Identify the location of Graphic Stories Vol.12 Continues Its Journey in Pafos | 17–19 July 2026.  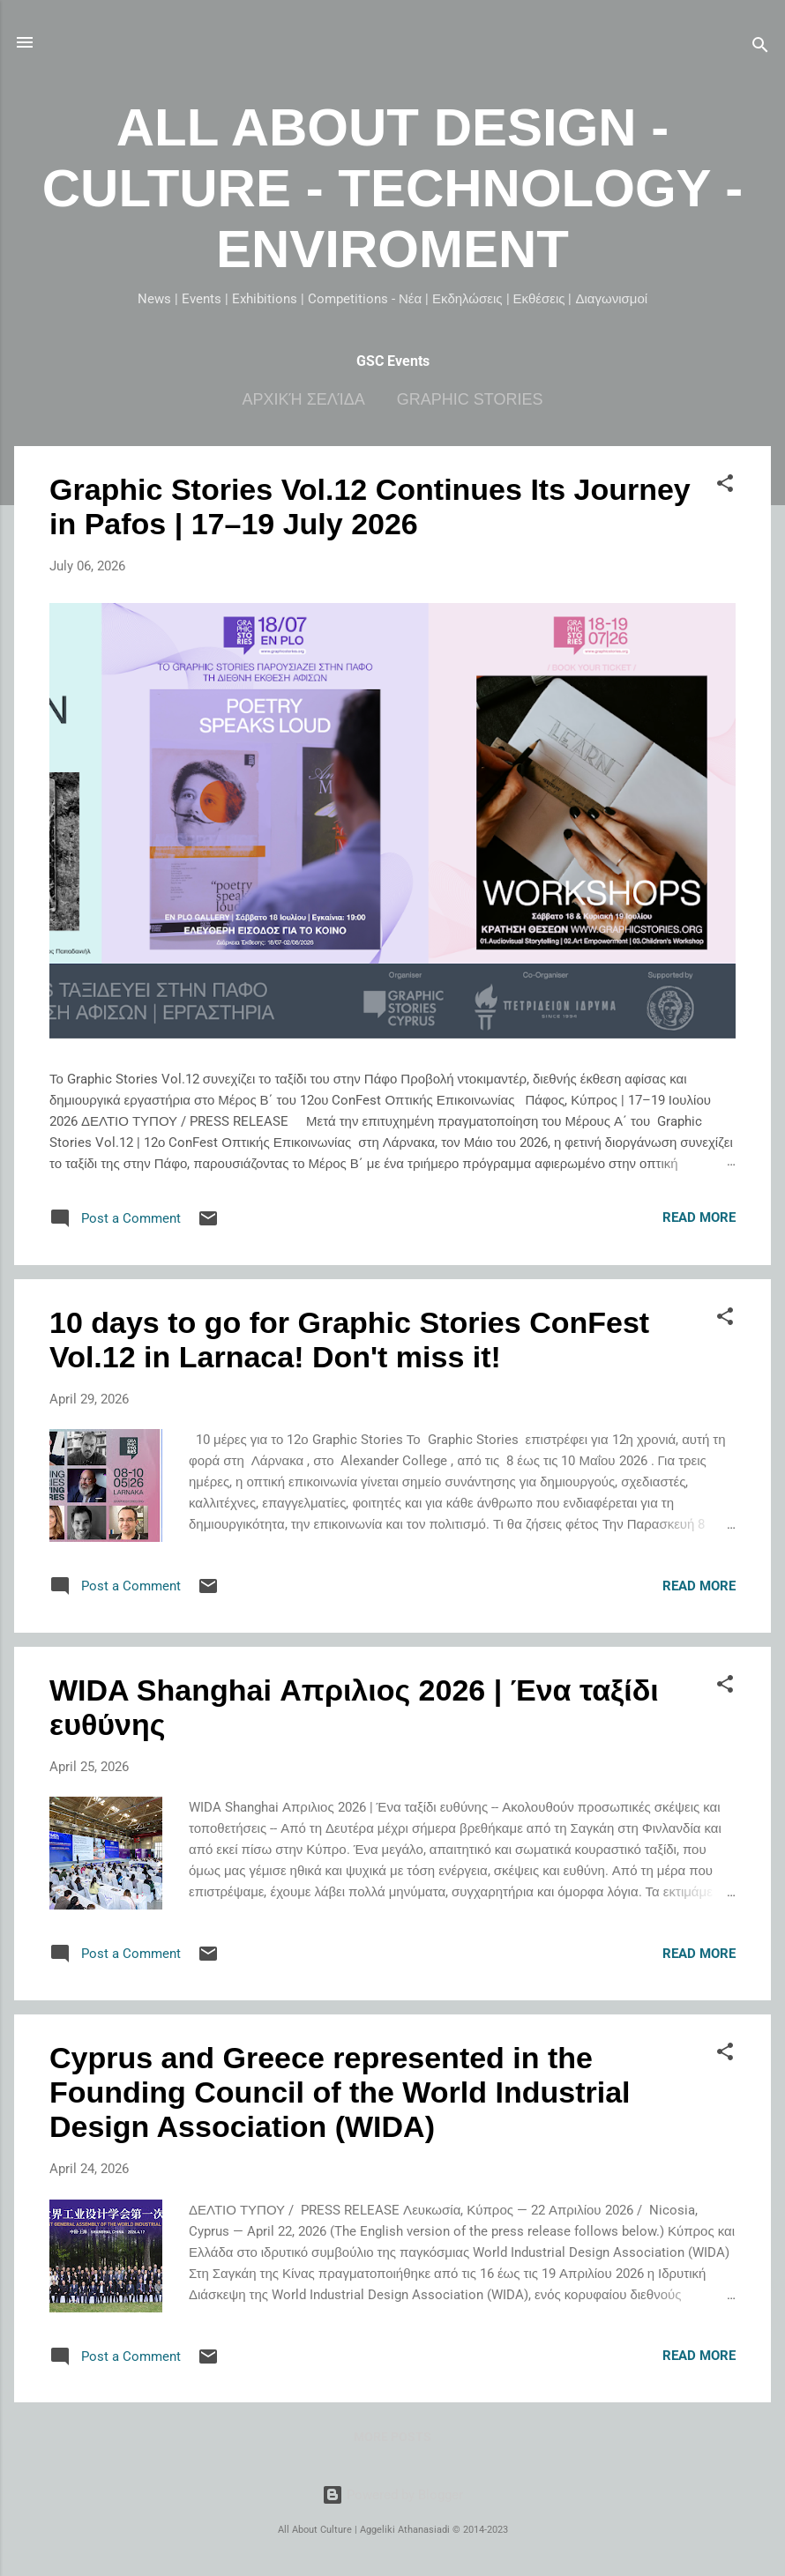
(370, 506).